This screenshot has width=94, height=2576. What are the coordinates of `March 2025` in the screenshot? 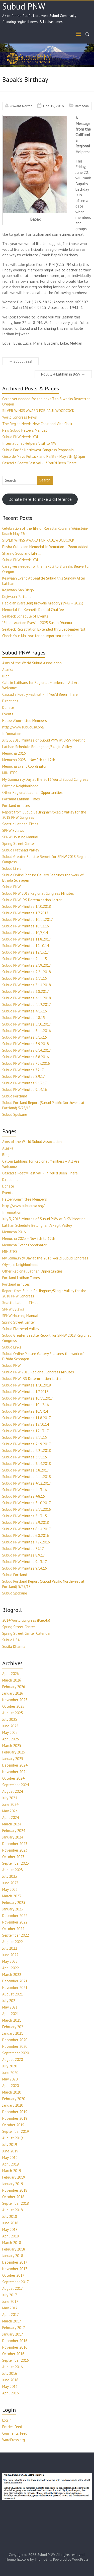 It's located at (11, 1745).